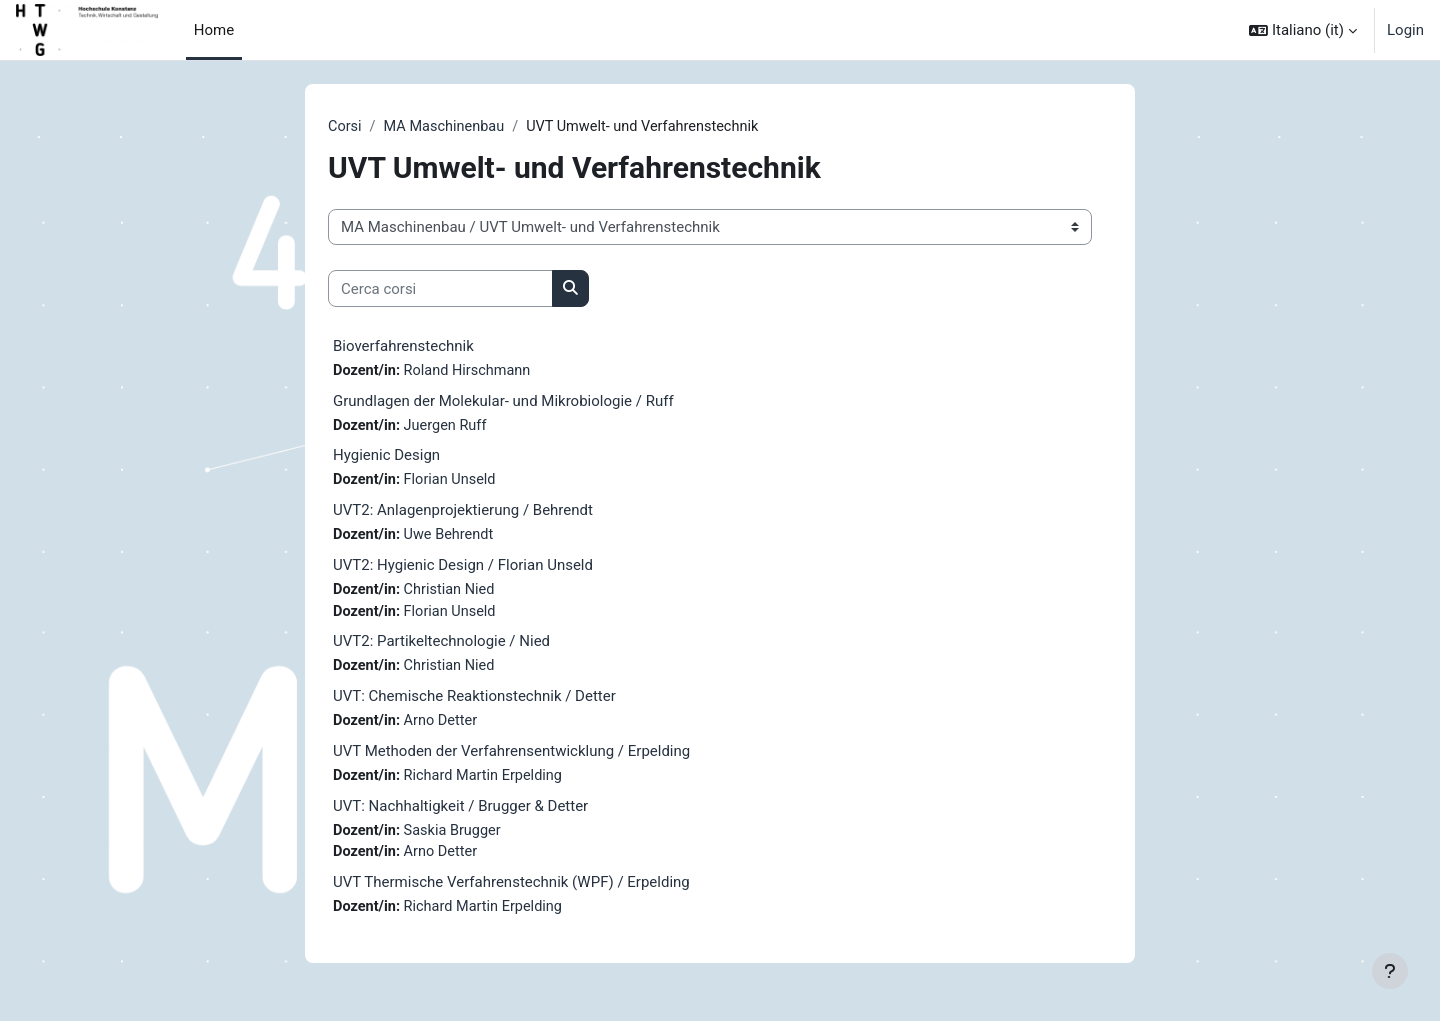 This screenshot has width=1440, height=1021. I want to click on [Cerca corsi], so click(440, 289).